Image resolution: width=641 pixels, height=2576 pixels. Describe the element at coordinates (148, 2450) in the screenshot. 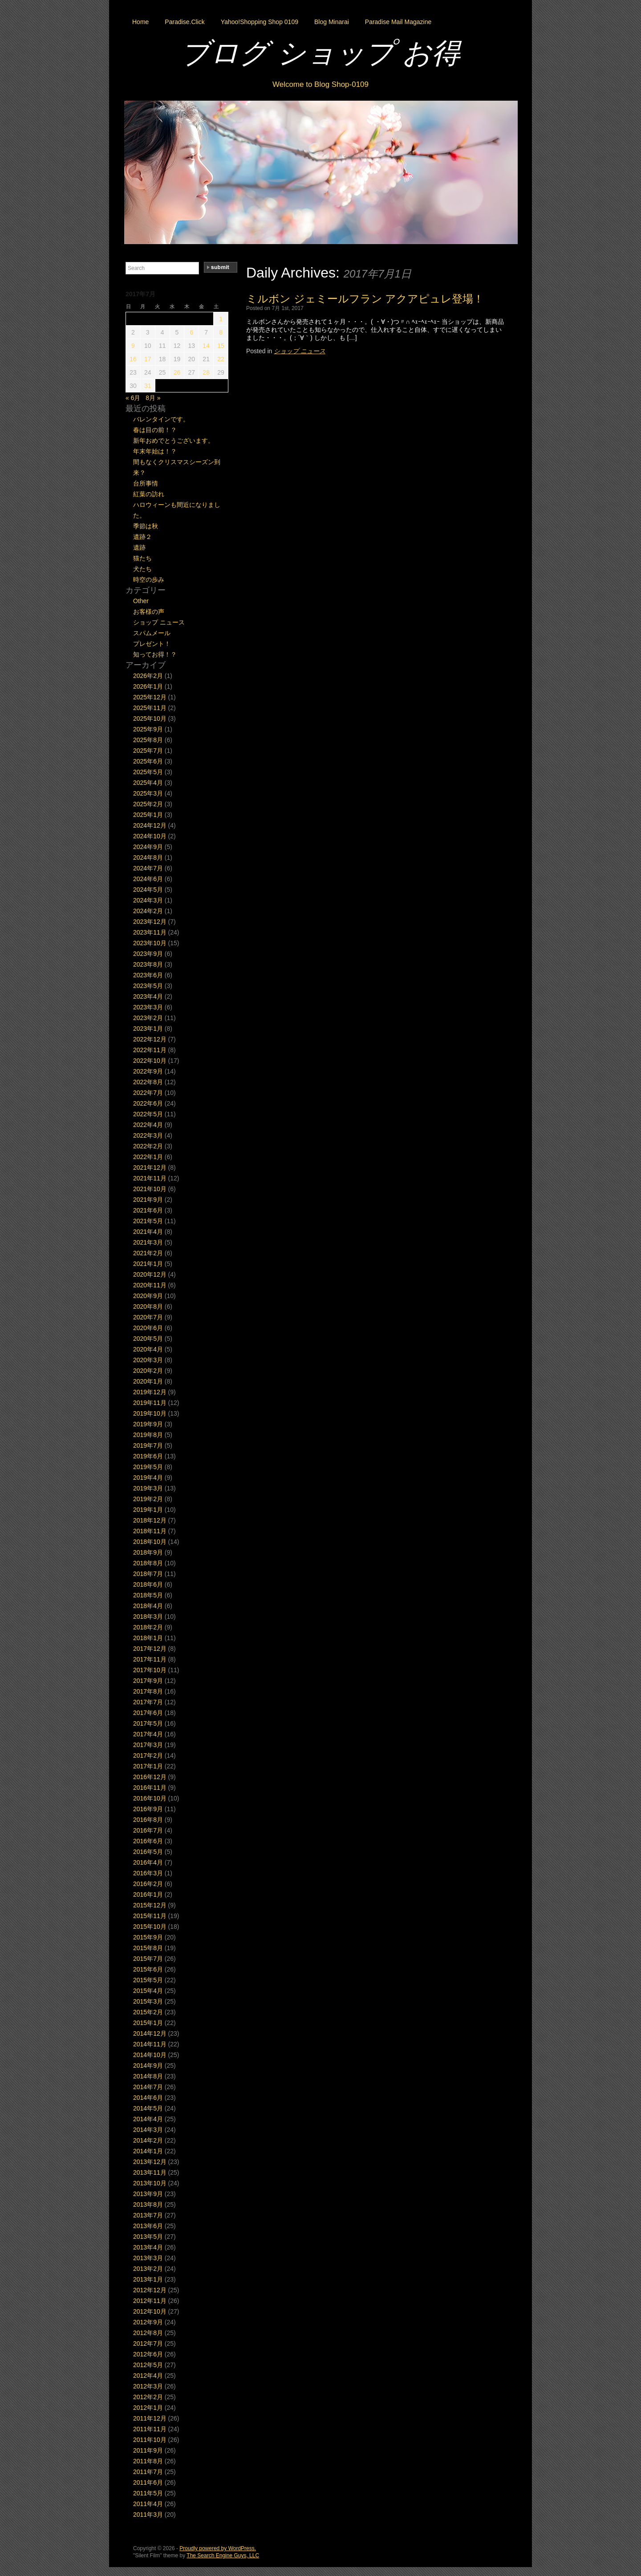

I see `2011年9月` at that location.